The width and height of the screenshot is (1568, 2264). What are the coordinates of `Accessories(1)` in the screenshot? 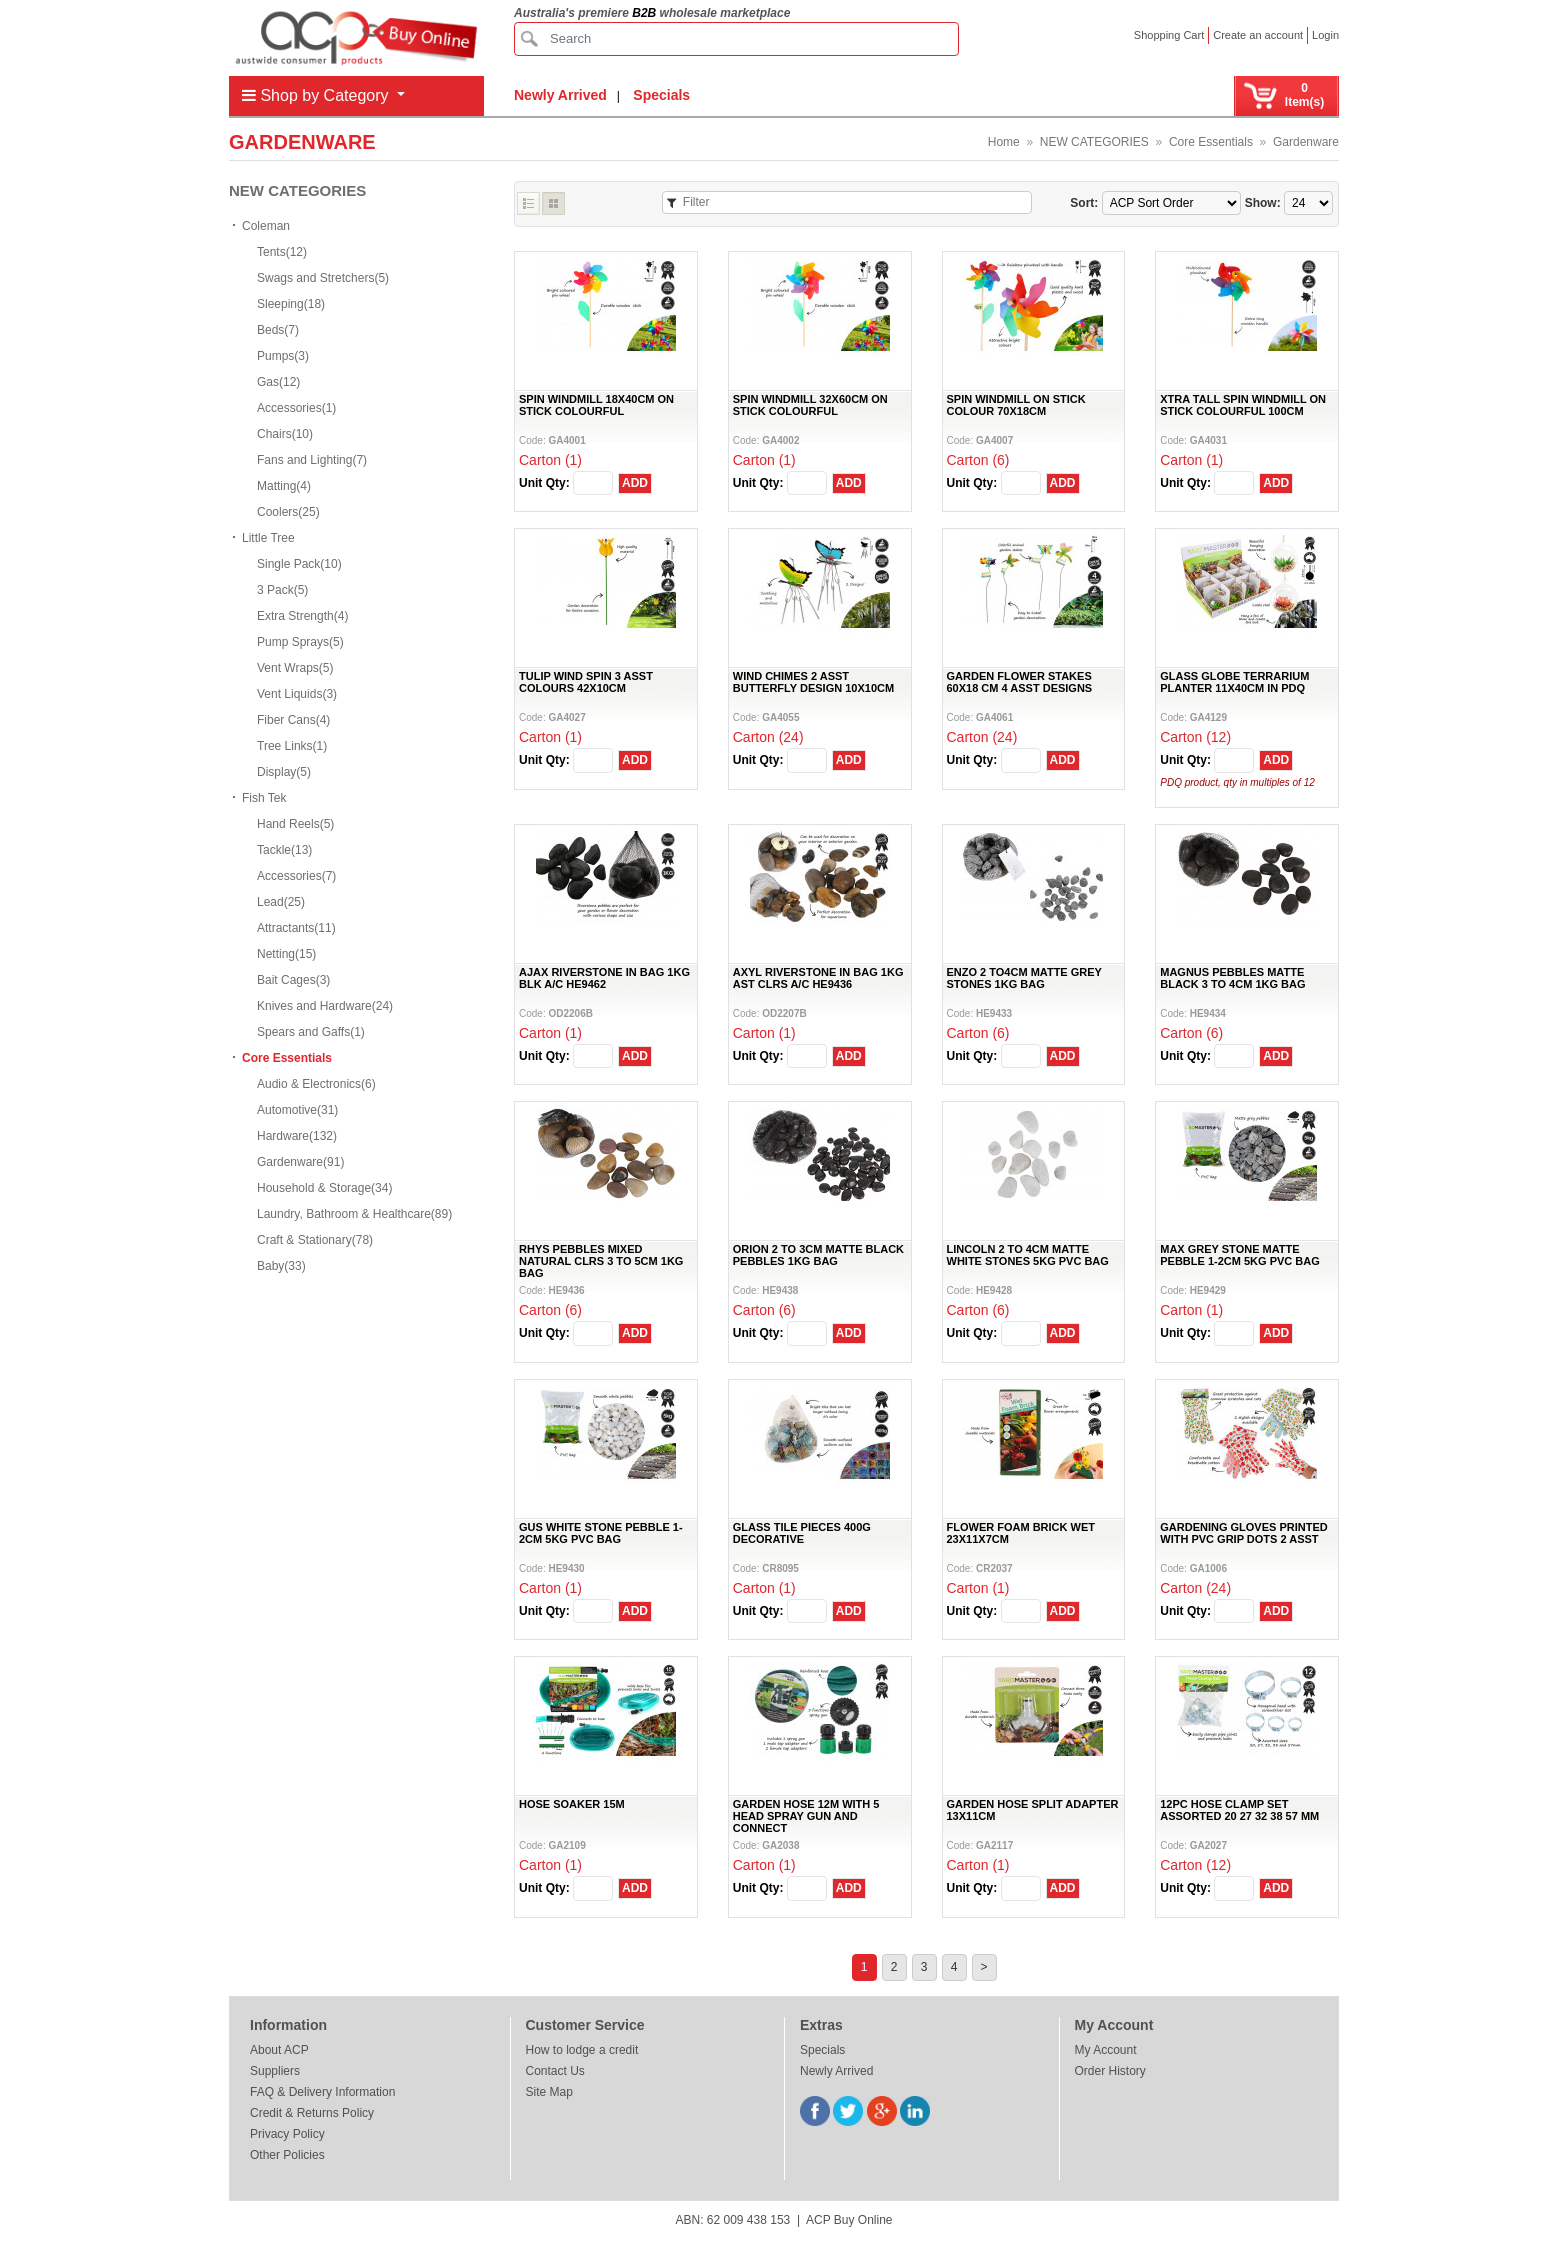 It's located at (296, 408).